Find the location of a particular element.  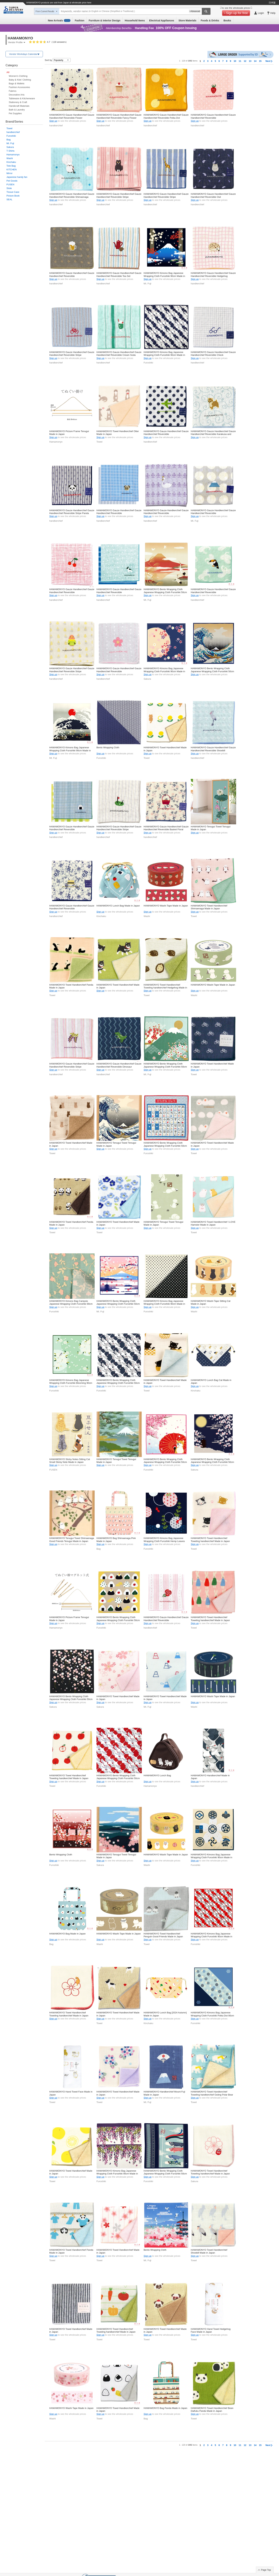

HAMAMONYO Towel Handkerchief Otter Made in Japan is located at coordinates (117, 432).